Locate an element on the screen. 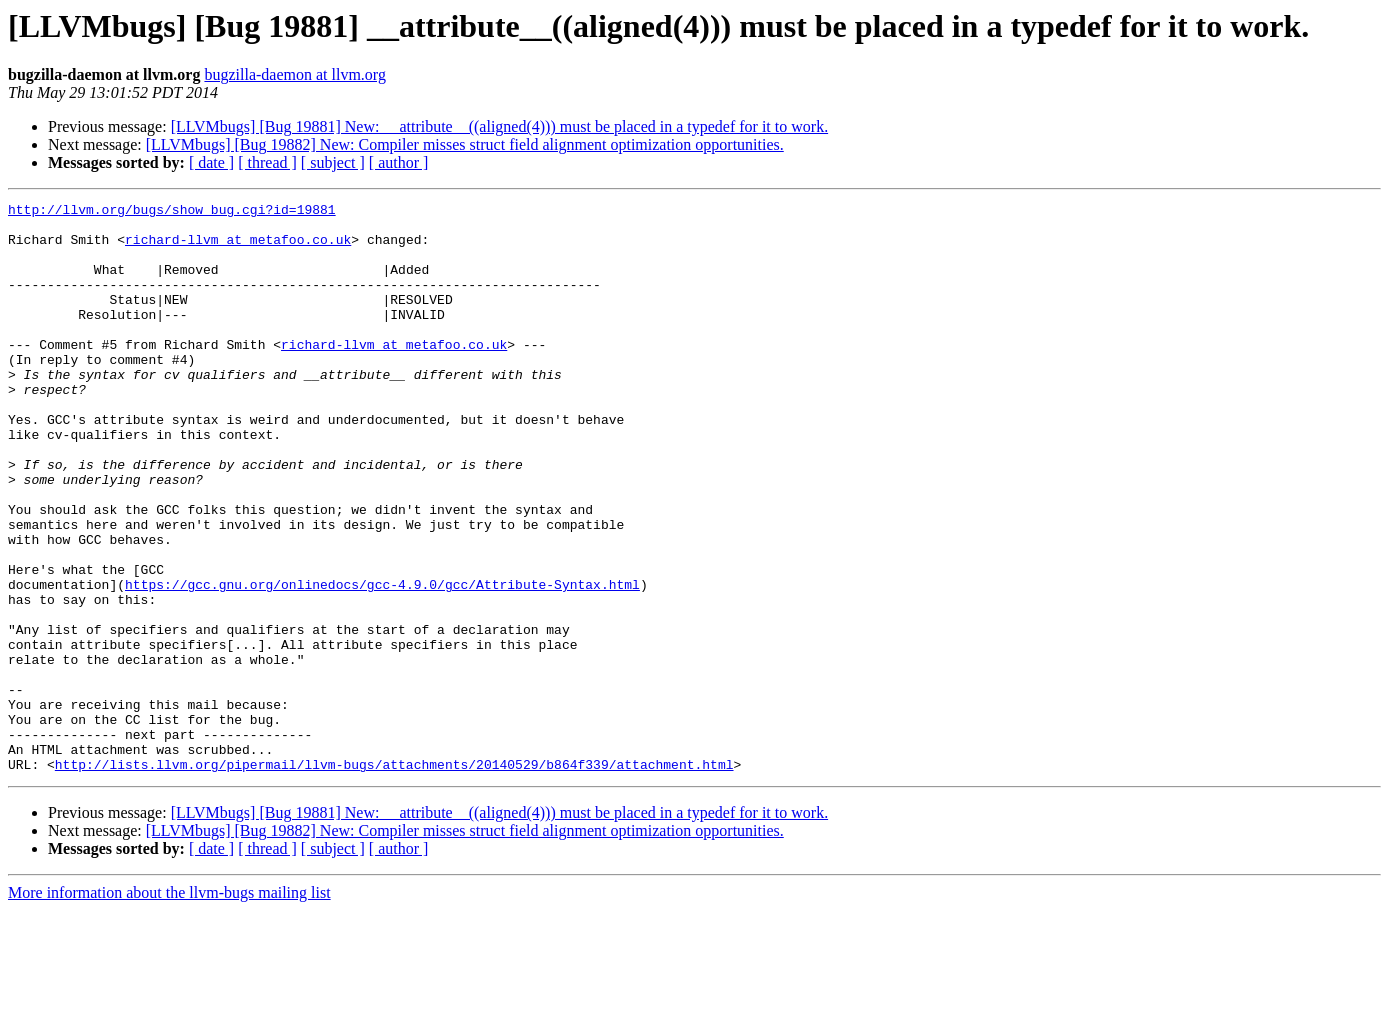 The image size is (1389, 1024). [ subject ] is located at coordinates (333, 162).